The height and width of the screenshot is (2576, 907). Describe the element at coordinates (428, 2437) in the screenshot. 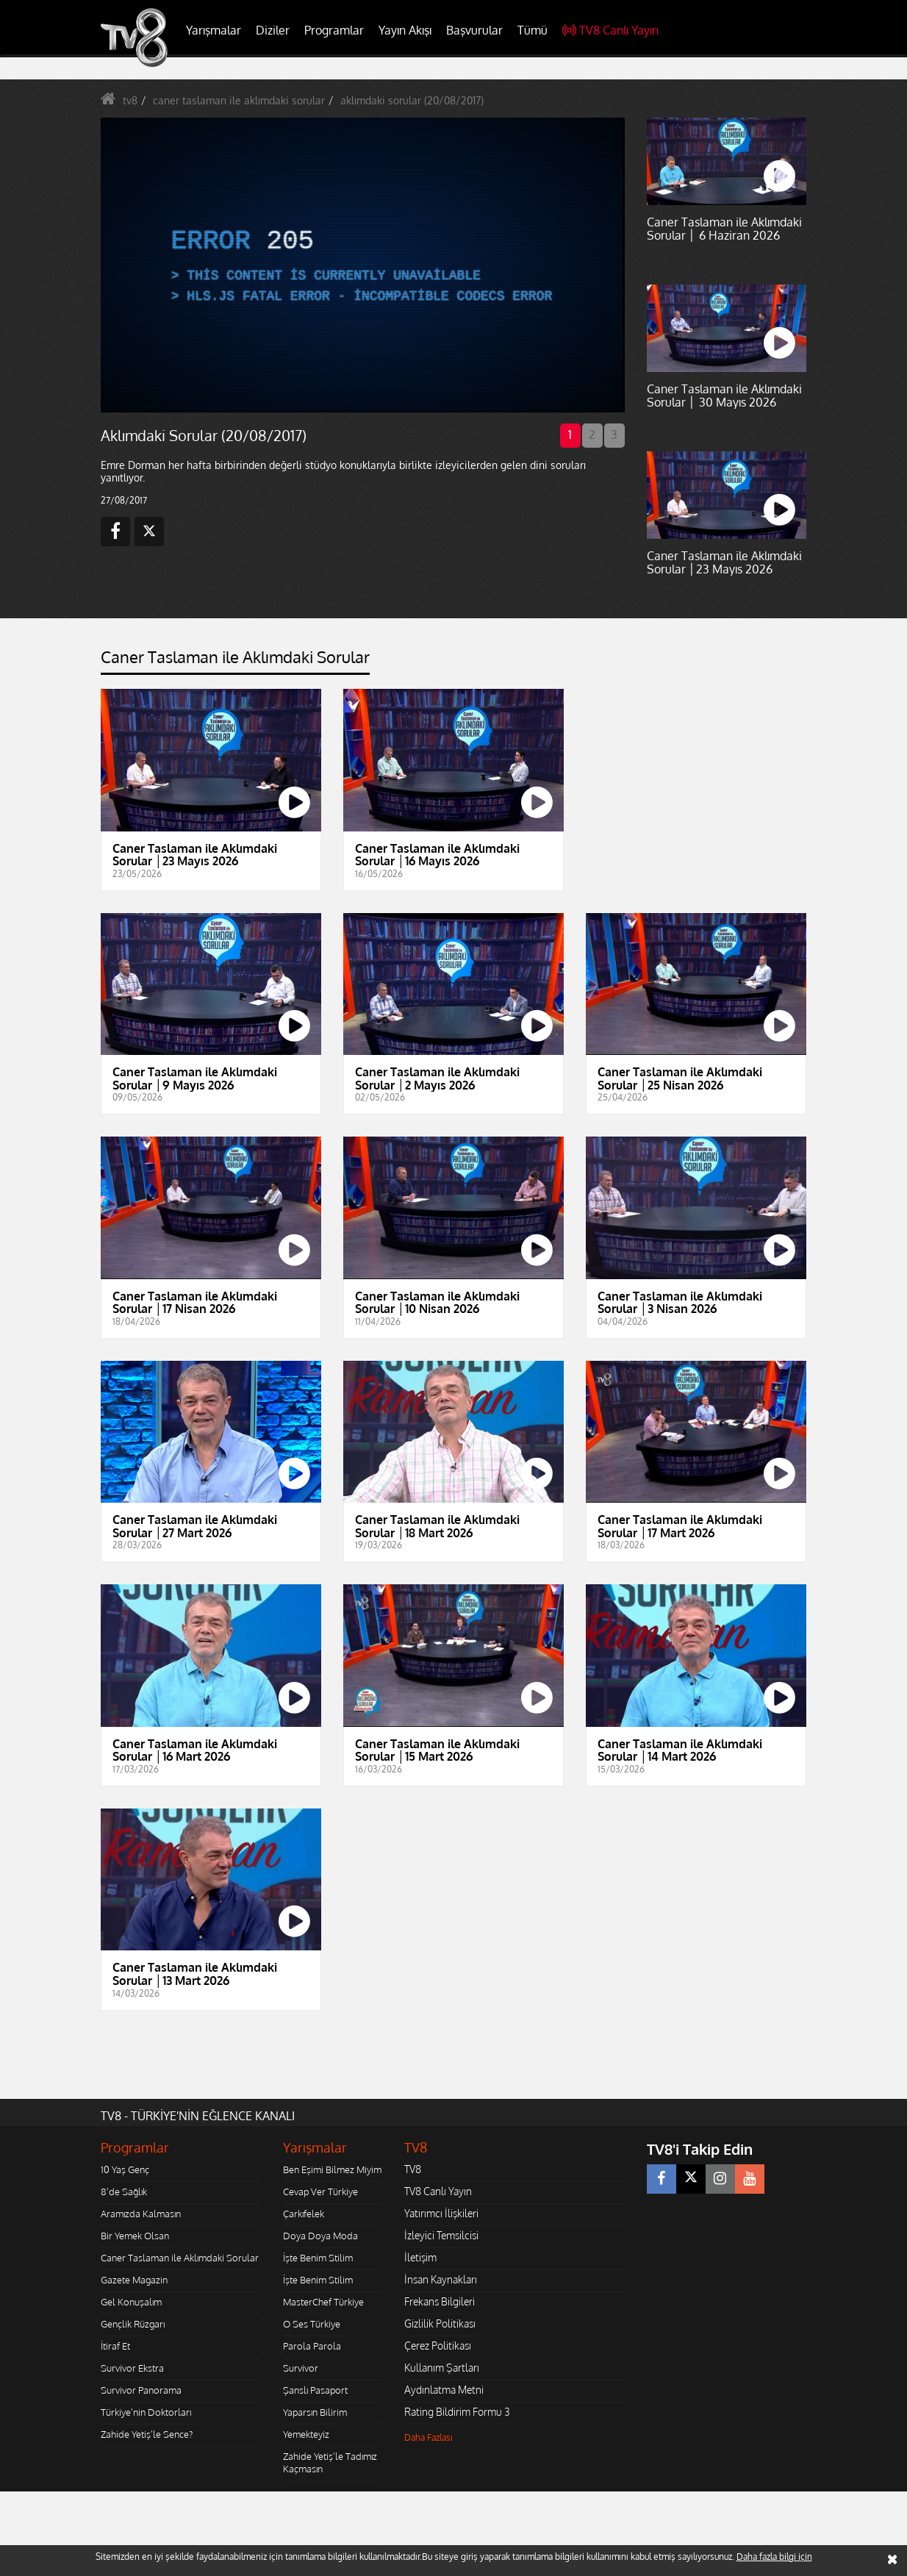

I see `Daha Fazlası` at that location.